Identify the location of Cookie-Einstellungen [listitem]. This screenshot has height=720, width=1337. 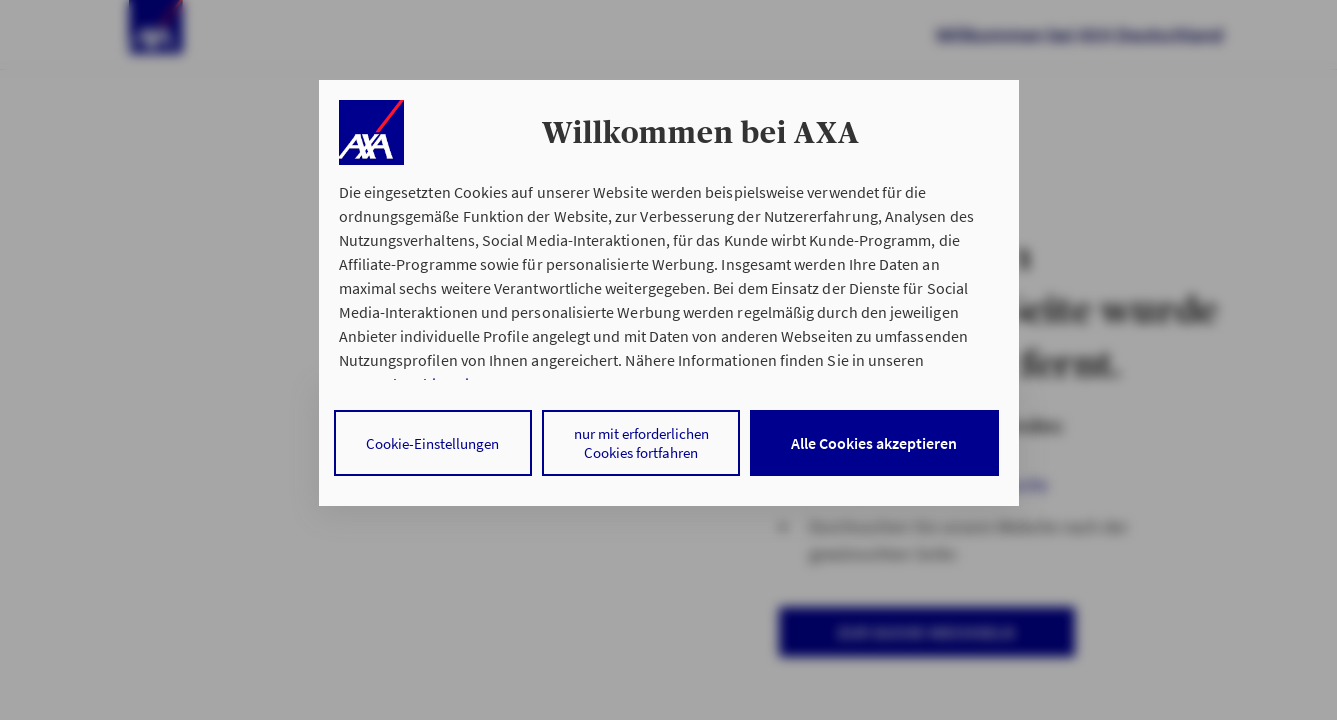
(432, 443).